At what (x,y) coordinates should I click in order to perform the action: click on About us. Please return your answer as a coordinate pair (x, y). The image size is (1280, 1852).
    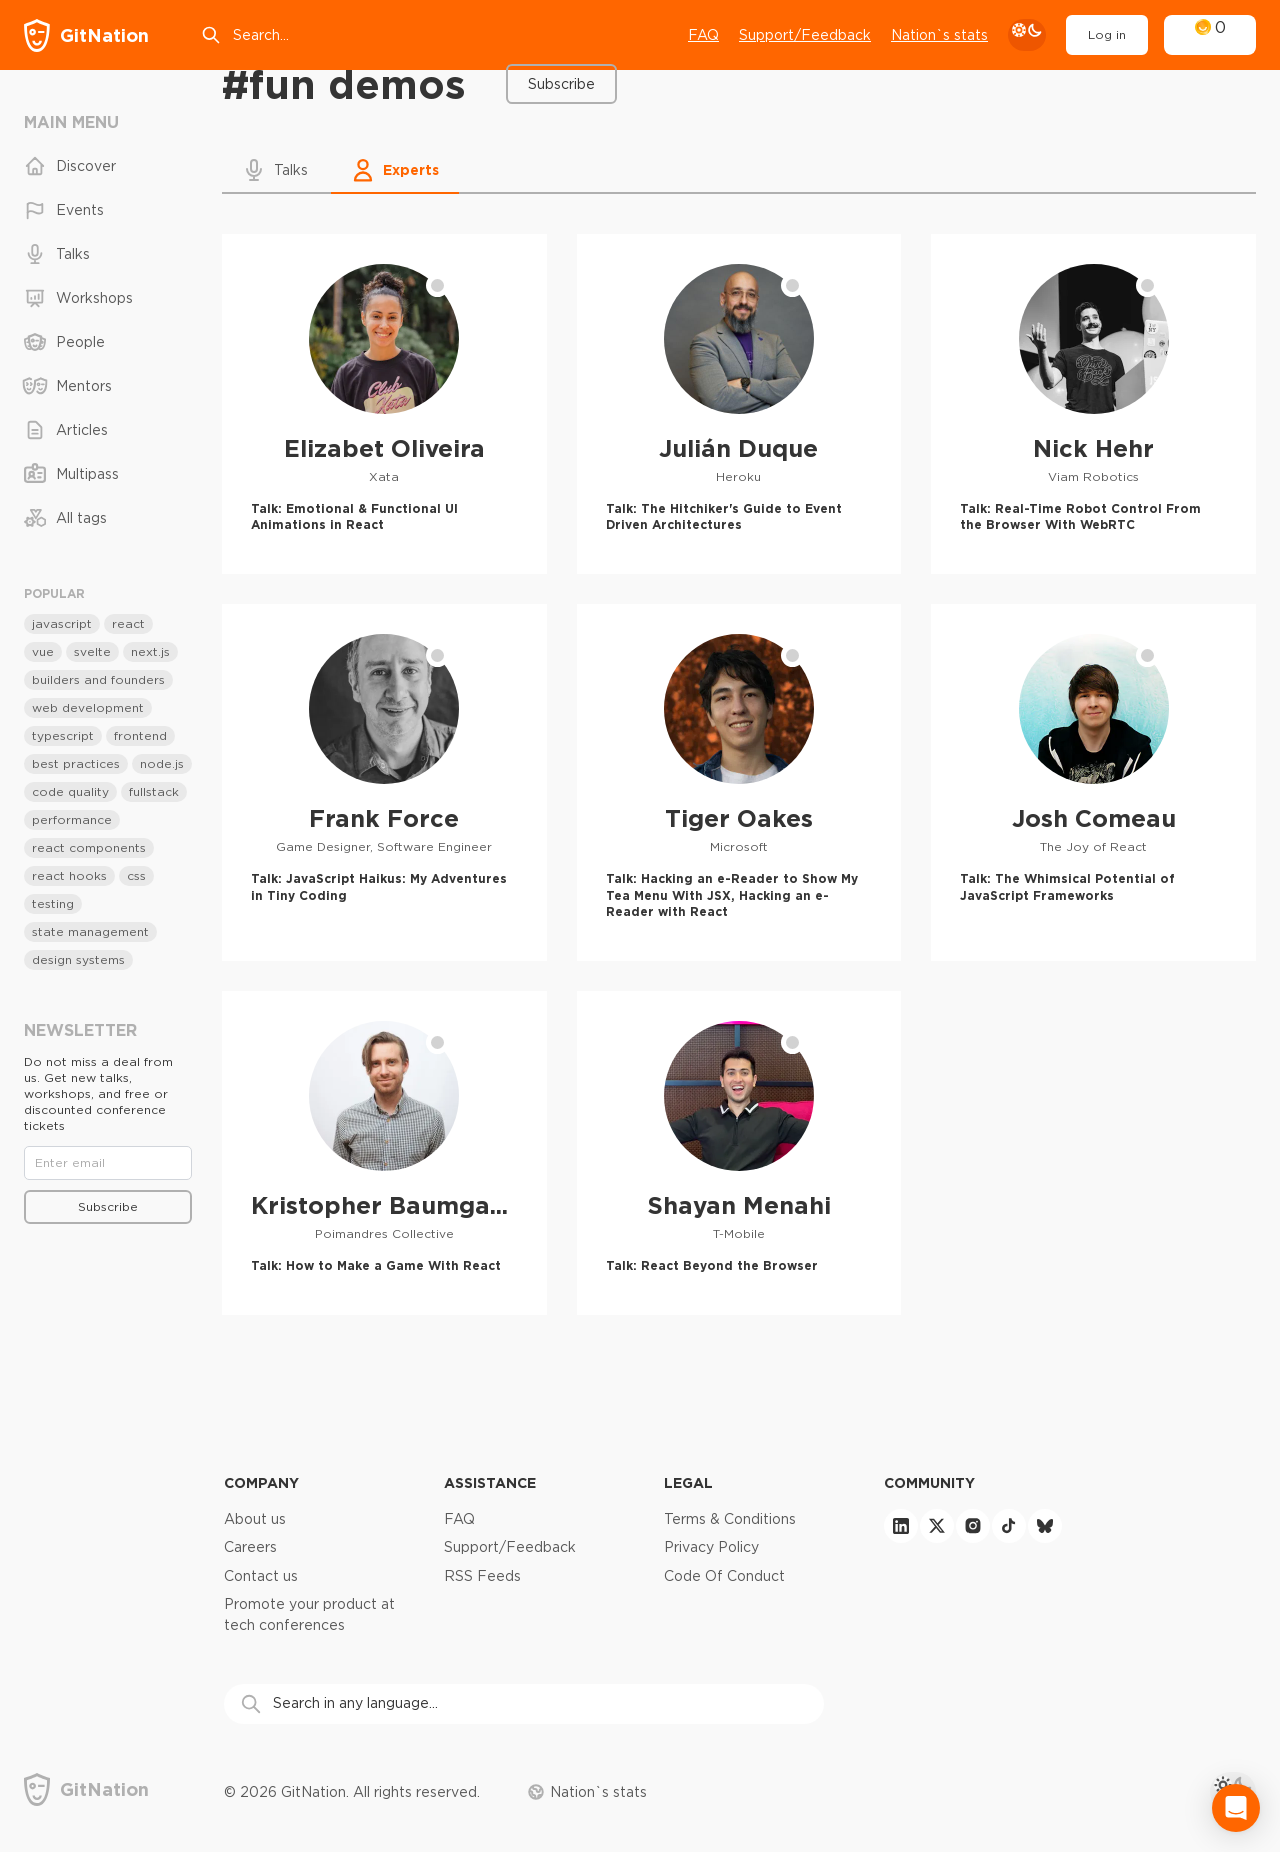
    Looking at the image, I should click on (255, 1519).